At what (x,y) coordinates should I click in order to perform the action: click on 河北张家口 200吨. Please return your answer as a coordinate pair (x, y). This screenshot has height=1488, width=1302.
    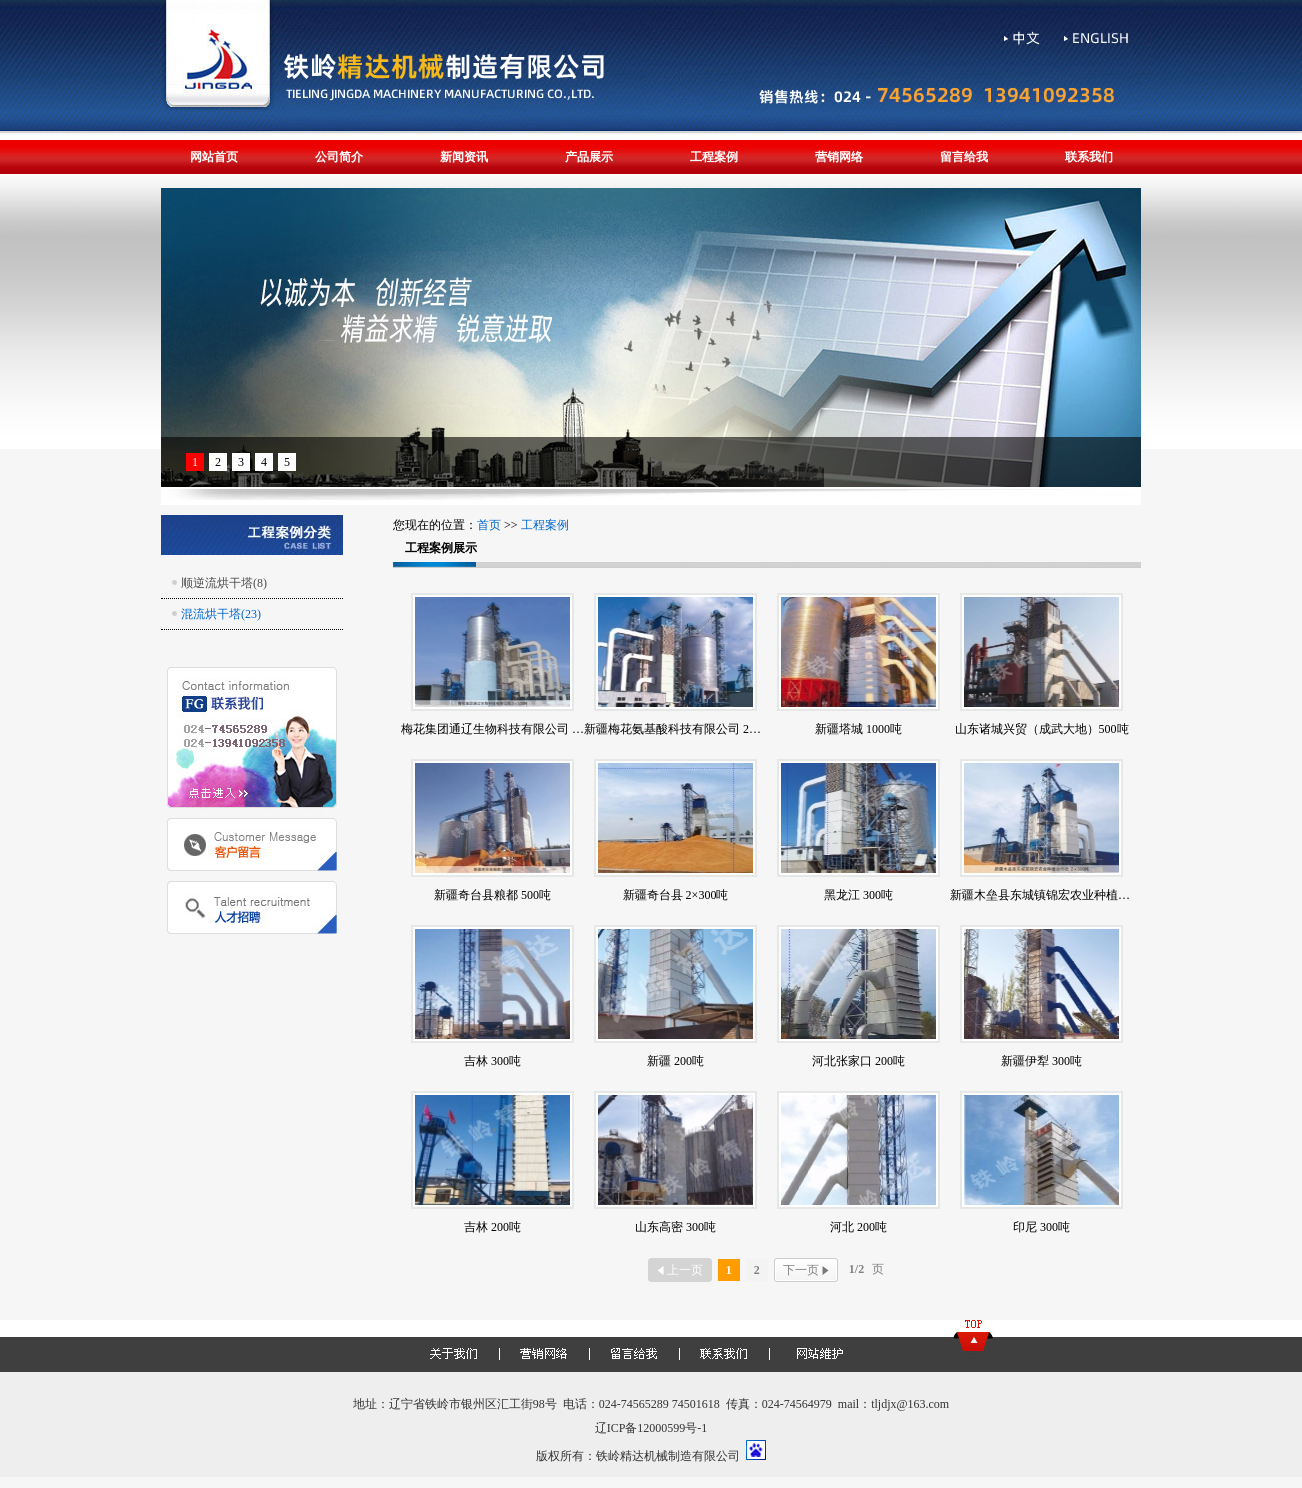
    Looking at the image, I should click on (858, 1061).